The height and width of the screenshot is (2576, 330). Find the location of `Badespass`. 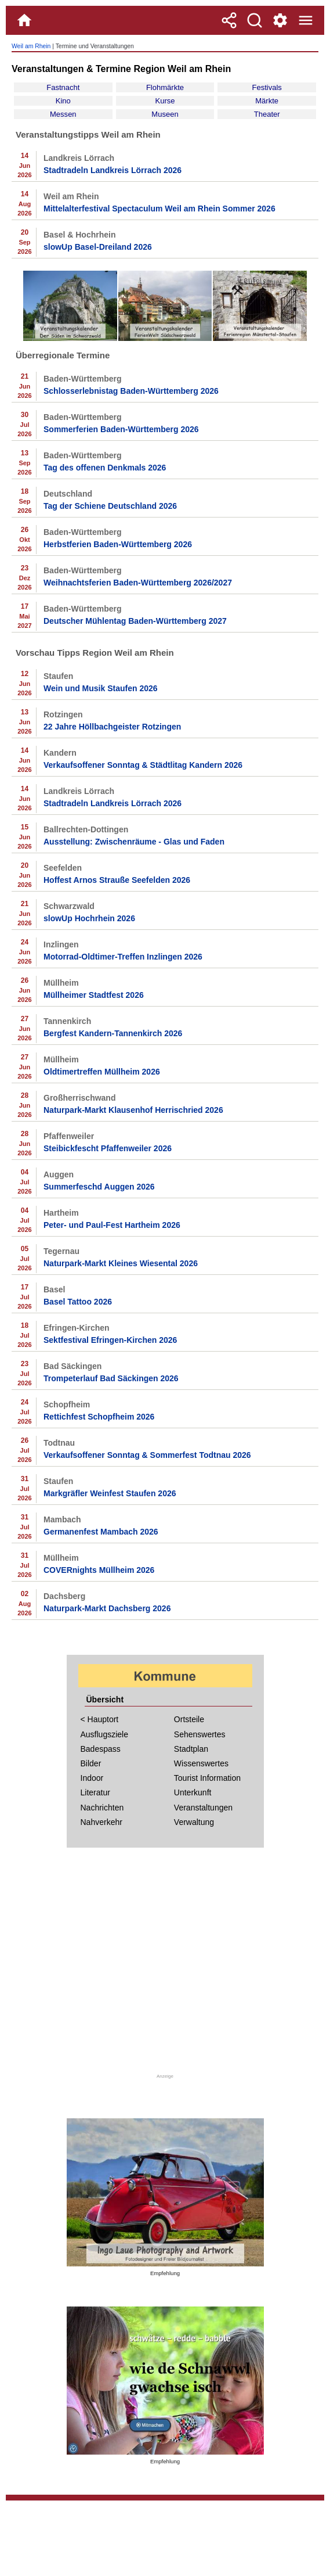

Badespass is located at coordinates (101, 1749).